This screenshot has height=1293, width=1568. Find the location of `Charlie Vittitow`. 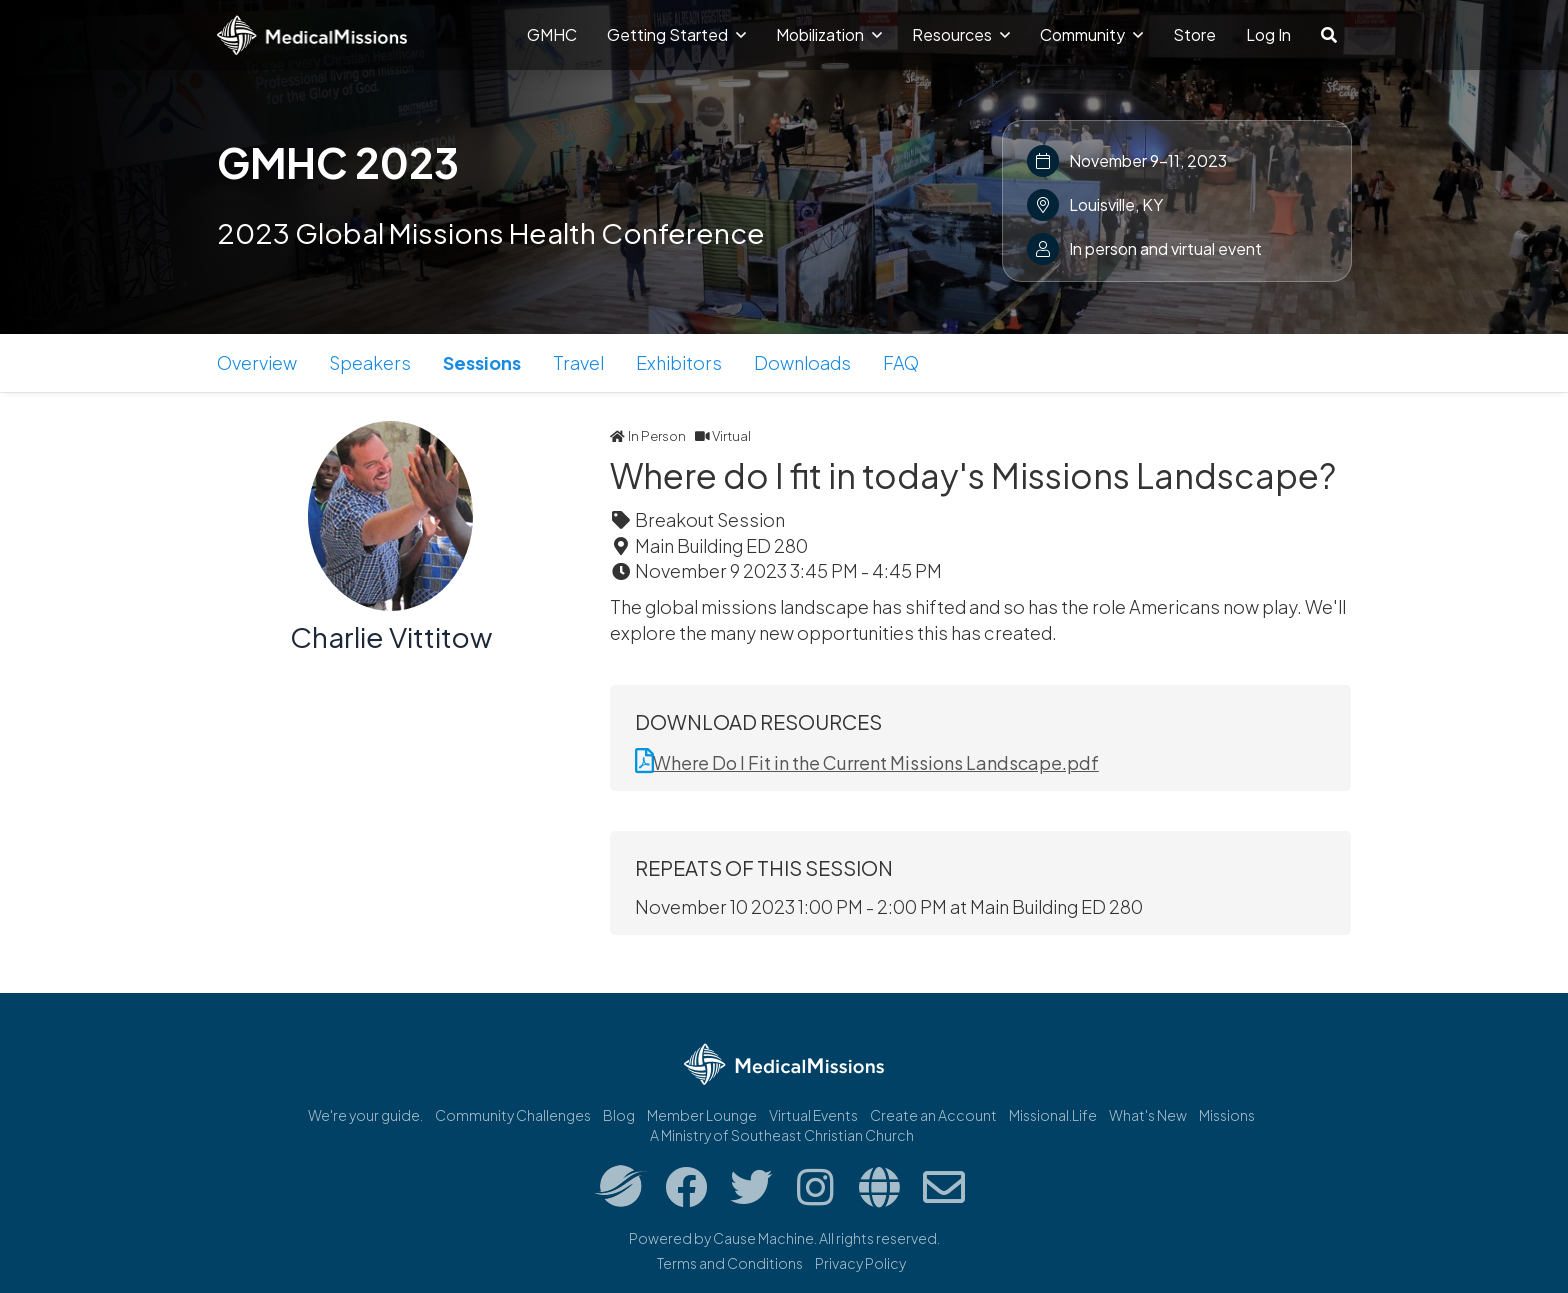

Charlie Vittitow is located at coordinates (391, 636).